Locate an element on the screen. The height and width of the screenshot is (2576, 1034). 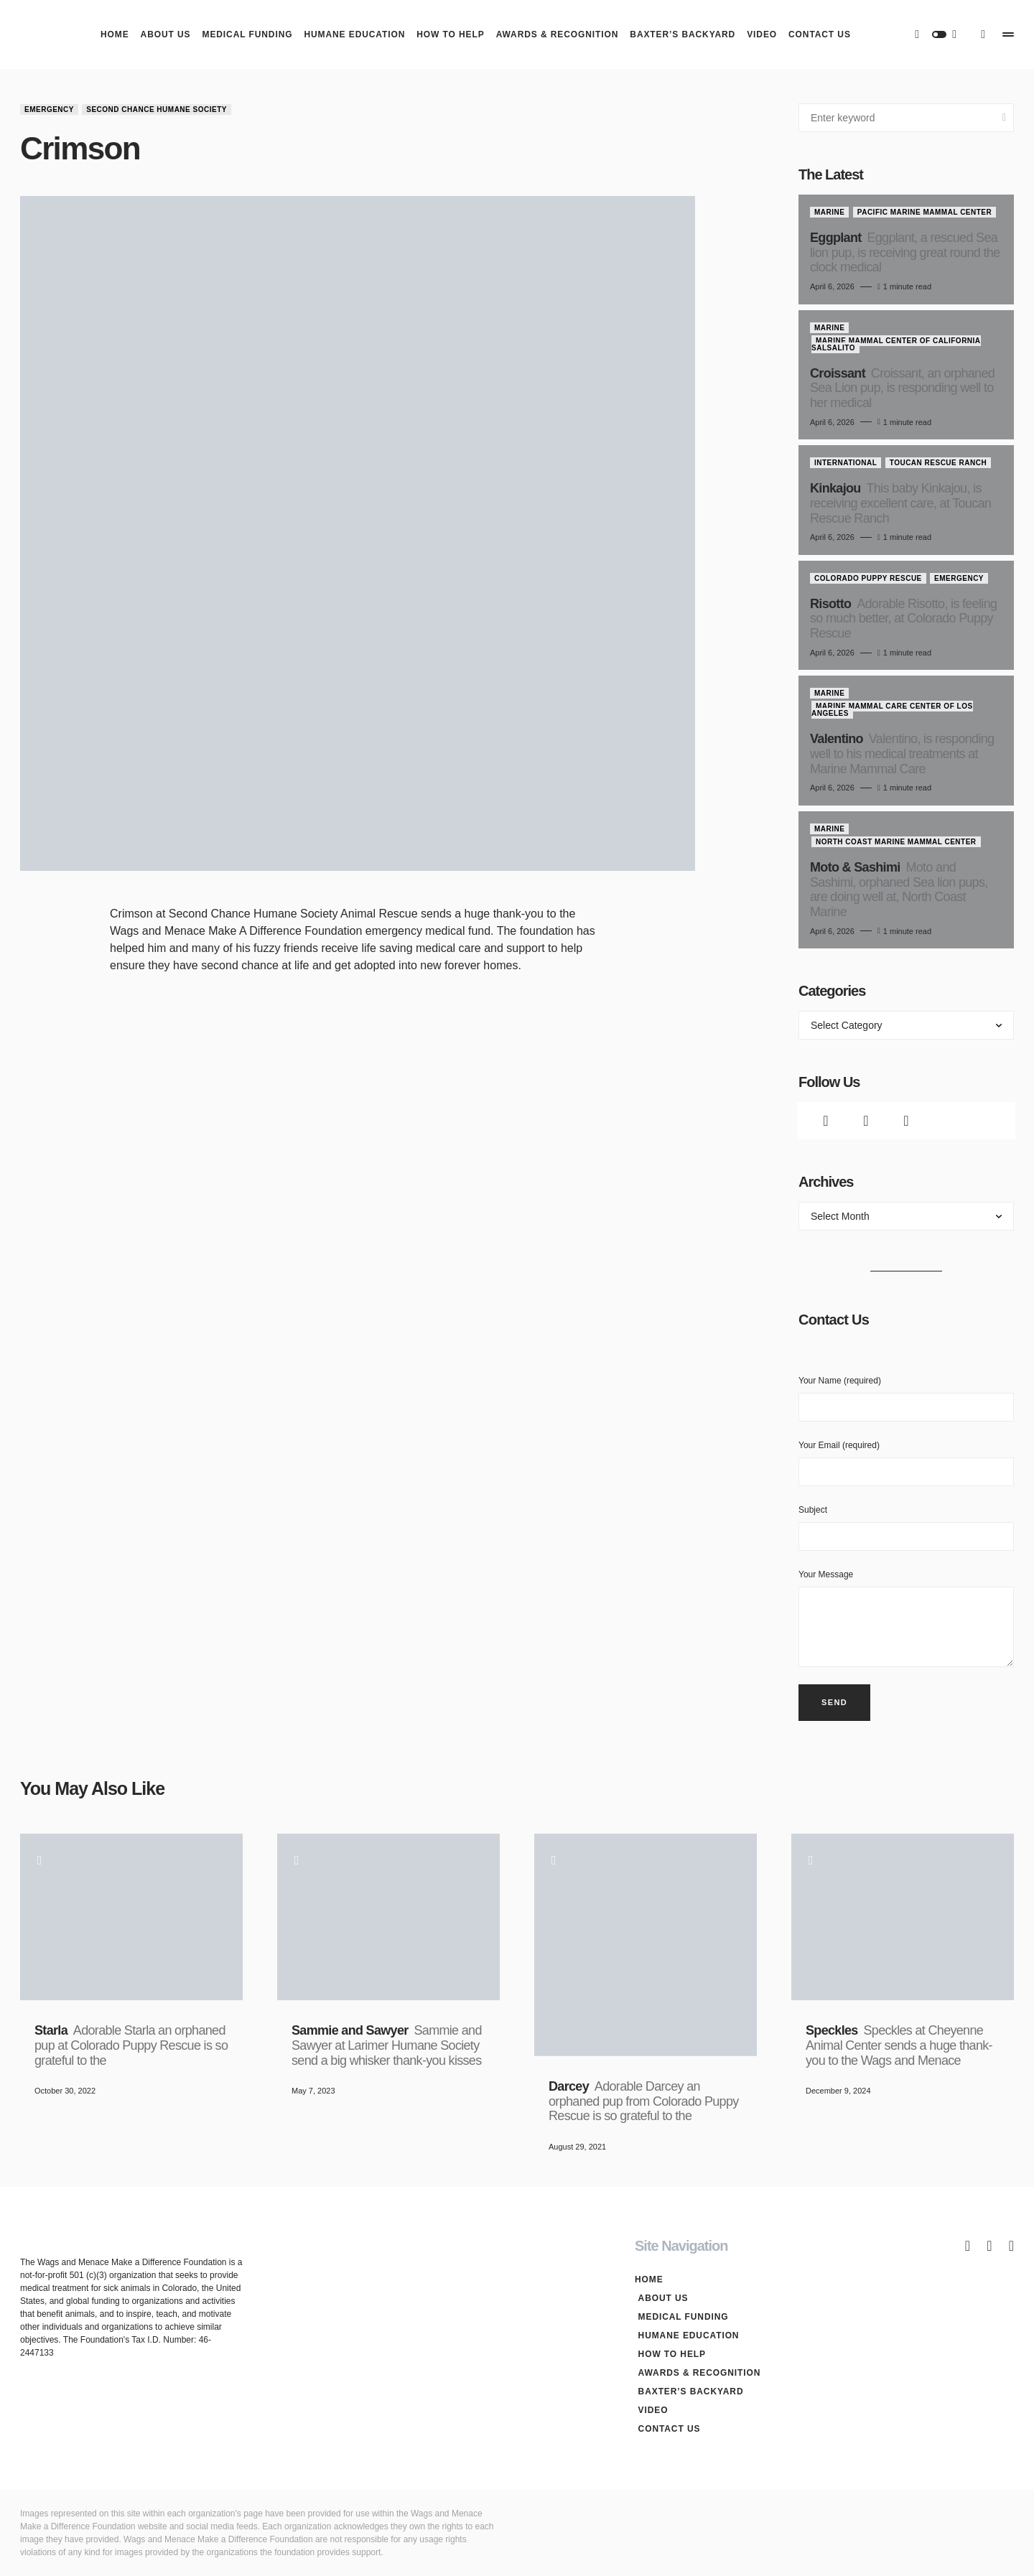
How To Help is located at coordinates (668, 2354).